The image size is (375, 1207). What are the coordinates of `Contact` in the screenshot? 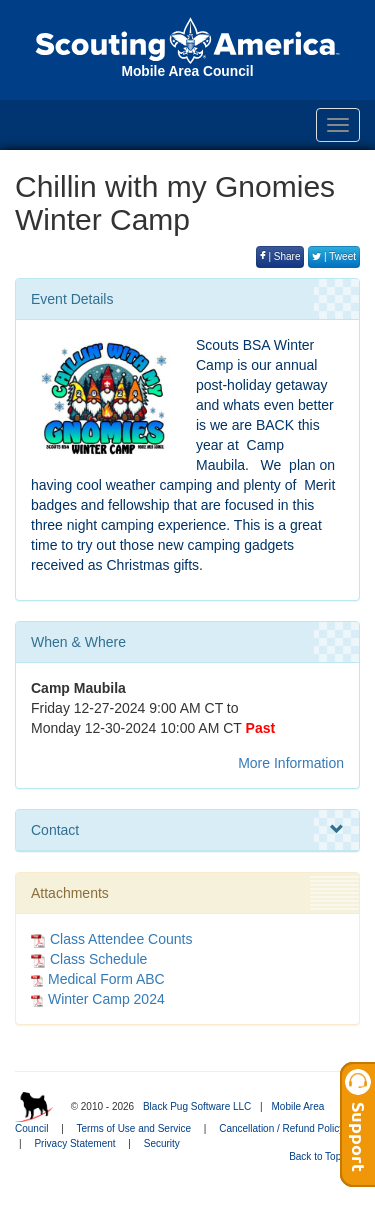 It's located at (187, 830).